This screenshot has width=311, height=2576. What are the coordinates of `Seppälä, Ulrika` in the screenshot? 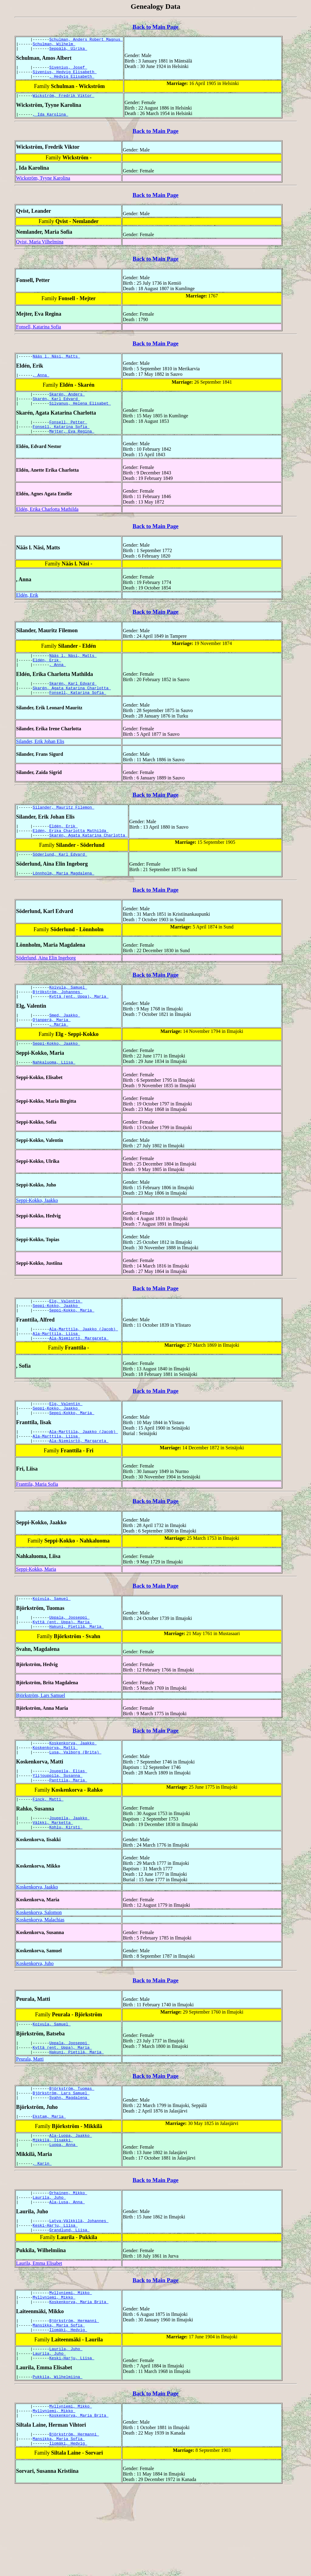 It's located at (68, 51).